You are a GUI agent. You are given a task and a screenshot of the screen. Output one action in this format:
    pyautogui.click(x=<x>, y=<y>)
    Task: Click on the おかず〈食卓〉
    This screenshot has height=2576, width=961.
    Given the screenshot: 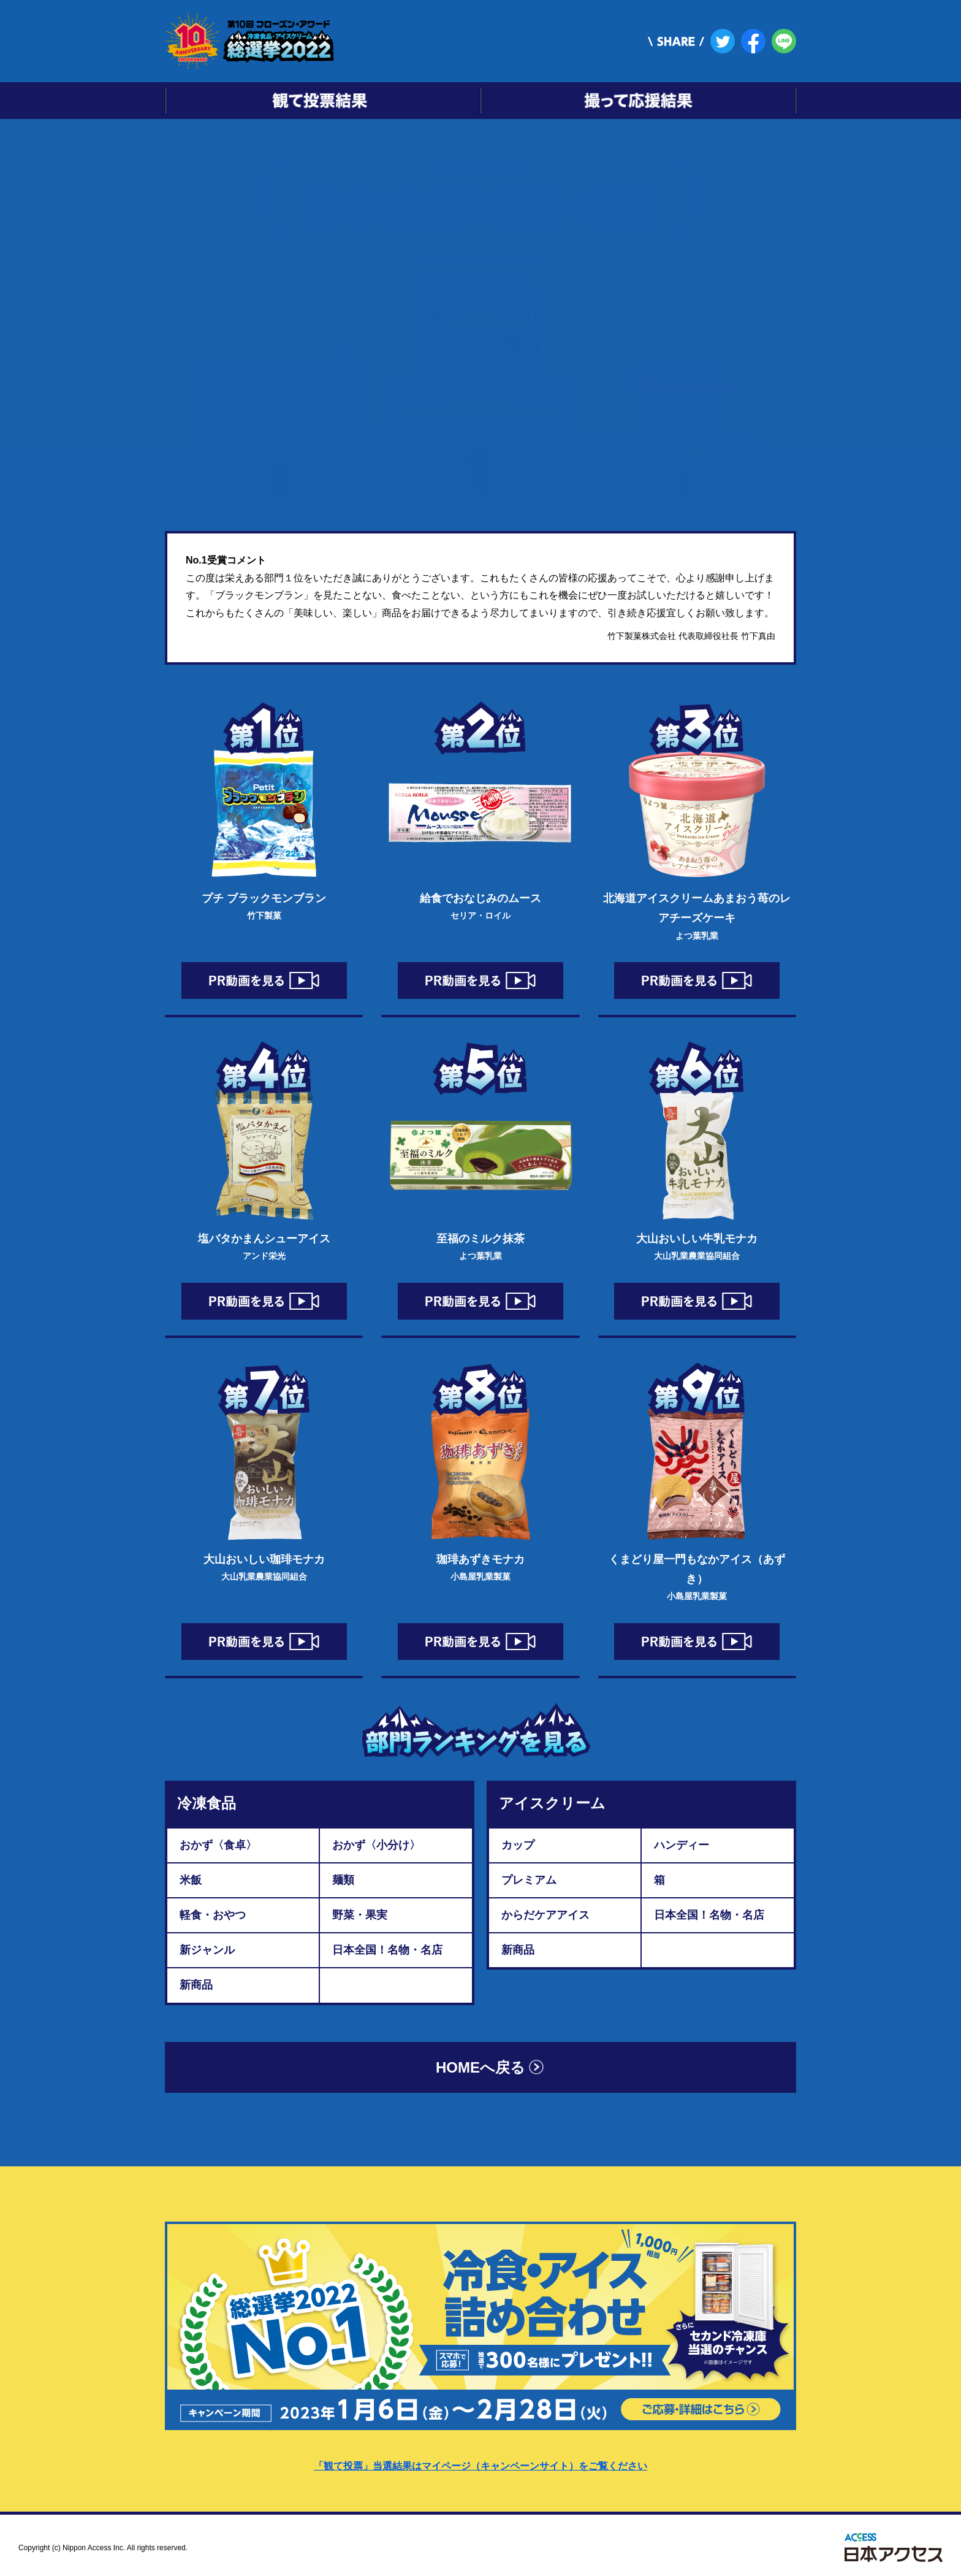 What is the action you would take?
    pyautogui.click(x=218, y=1845)
    